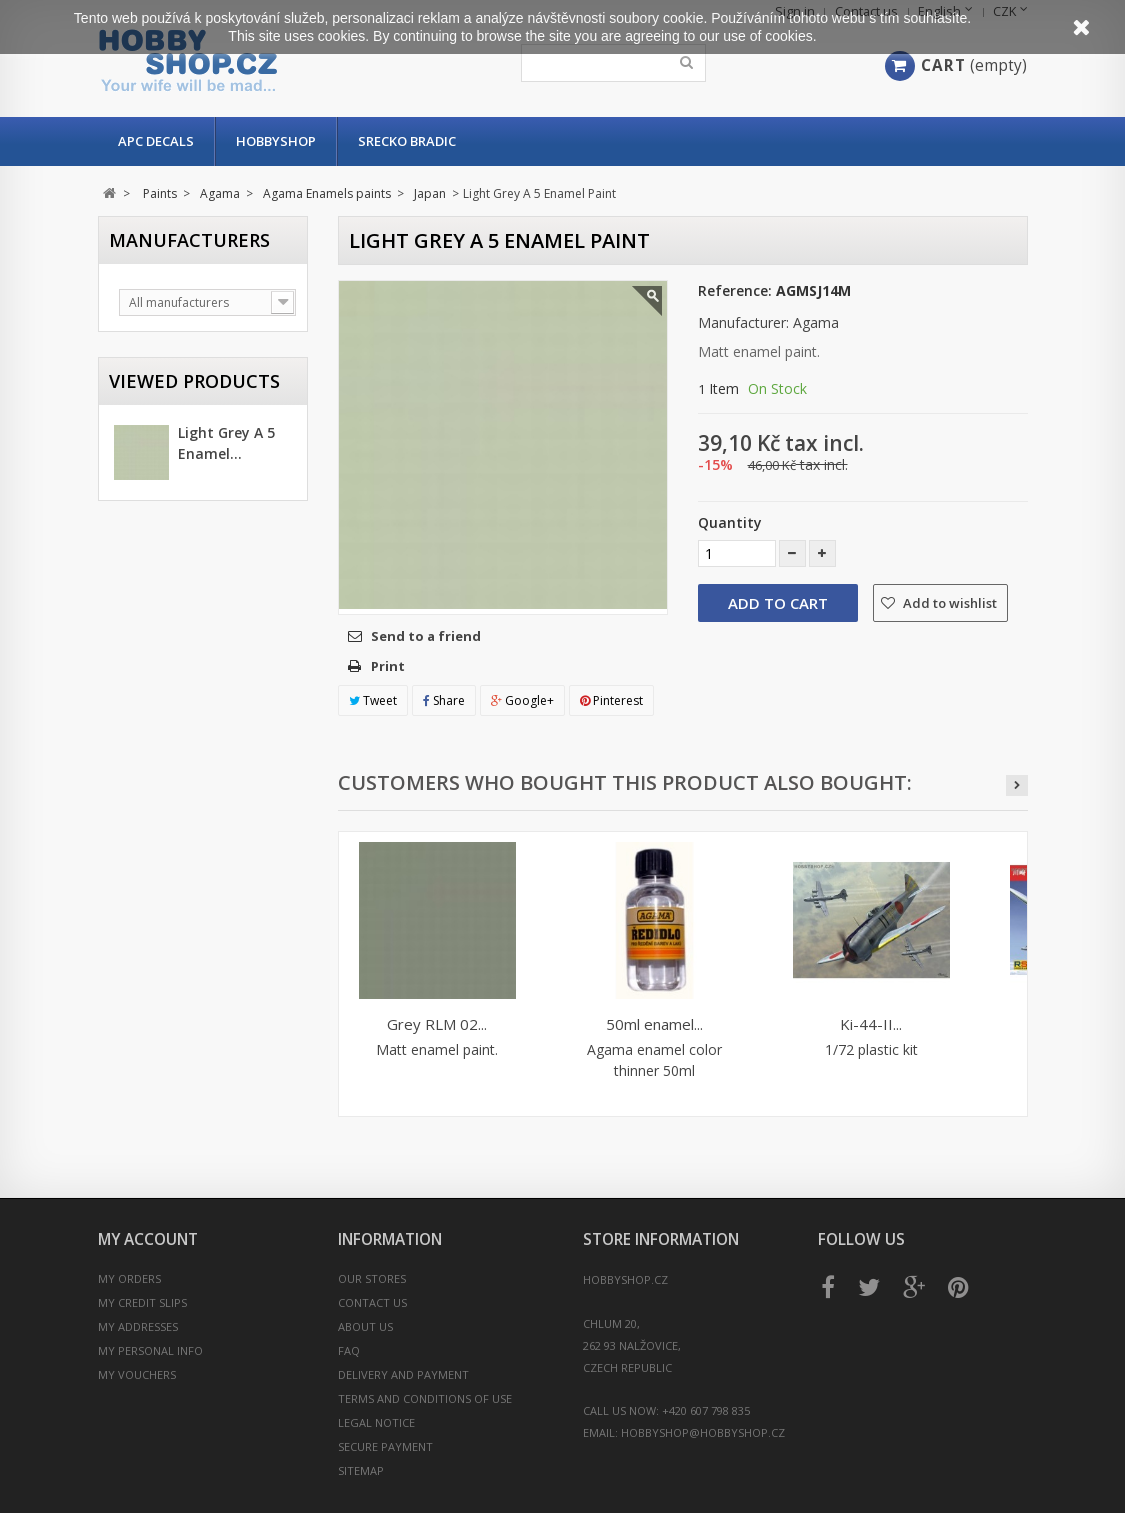 The width and height of the screenshot is (1125, 1513). I want to click on Ki-44-II..., so click(871, 1024).